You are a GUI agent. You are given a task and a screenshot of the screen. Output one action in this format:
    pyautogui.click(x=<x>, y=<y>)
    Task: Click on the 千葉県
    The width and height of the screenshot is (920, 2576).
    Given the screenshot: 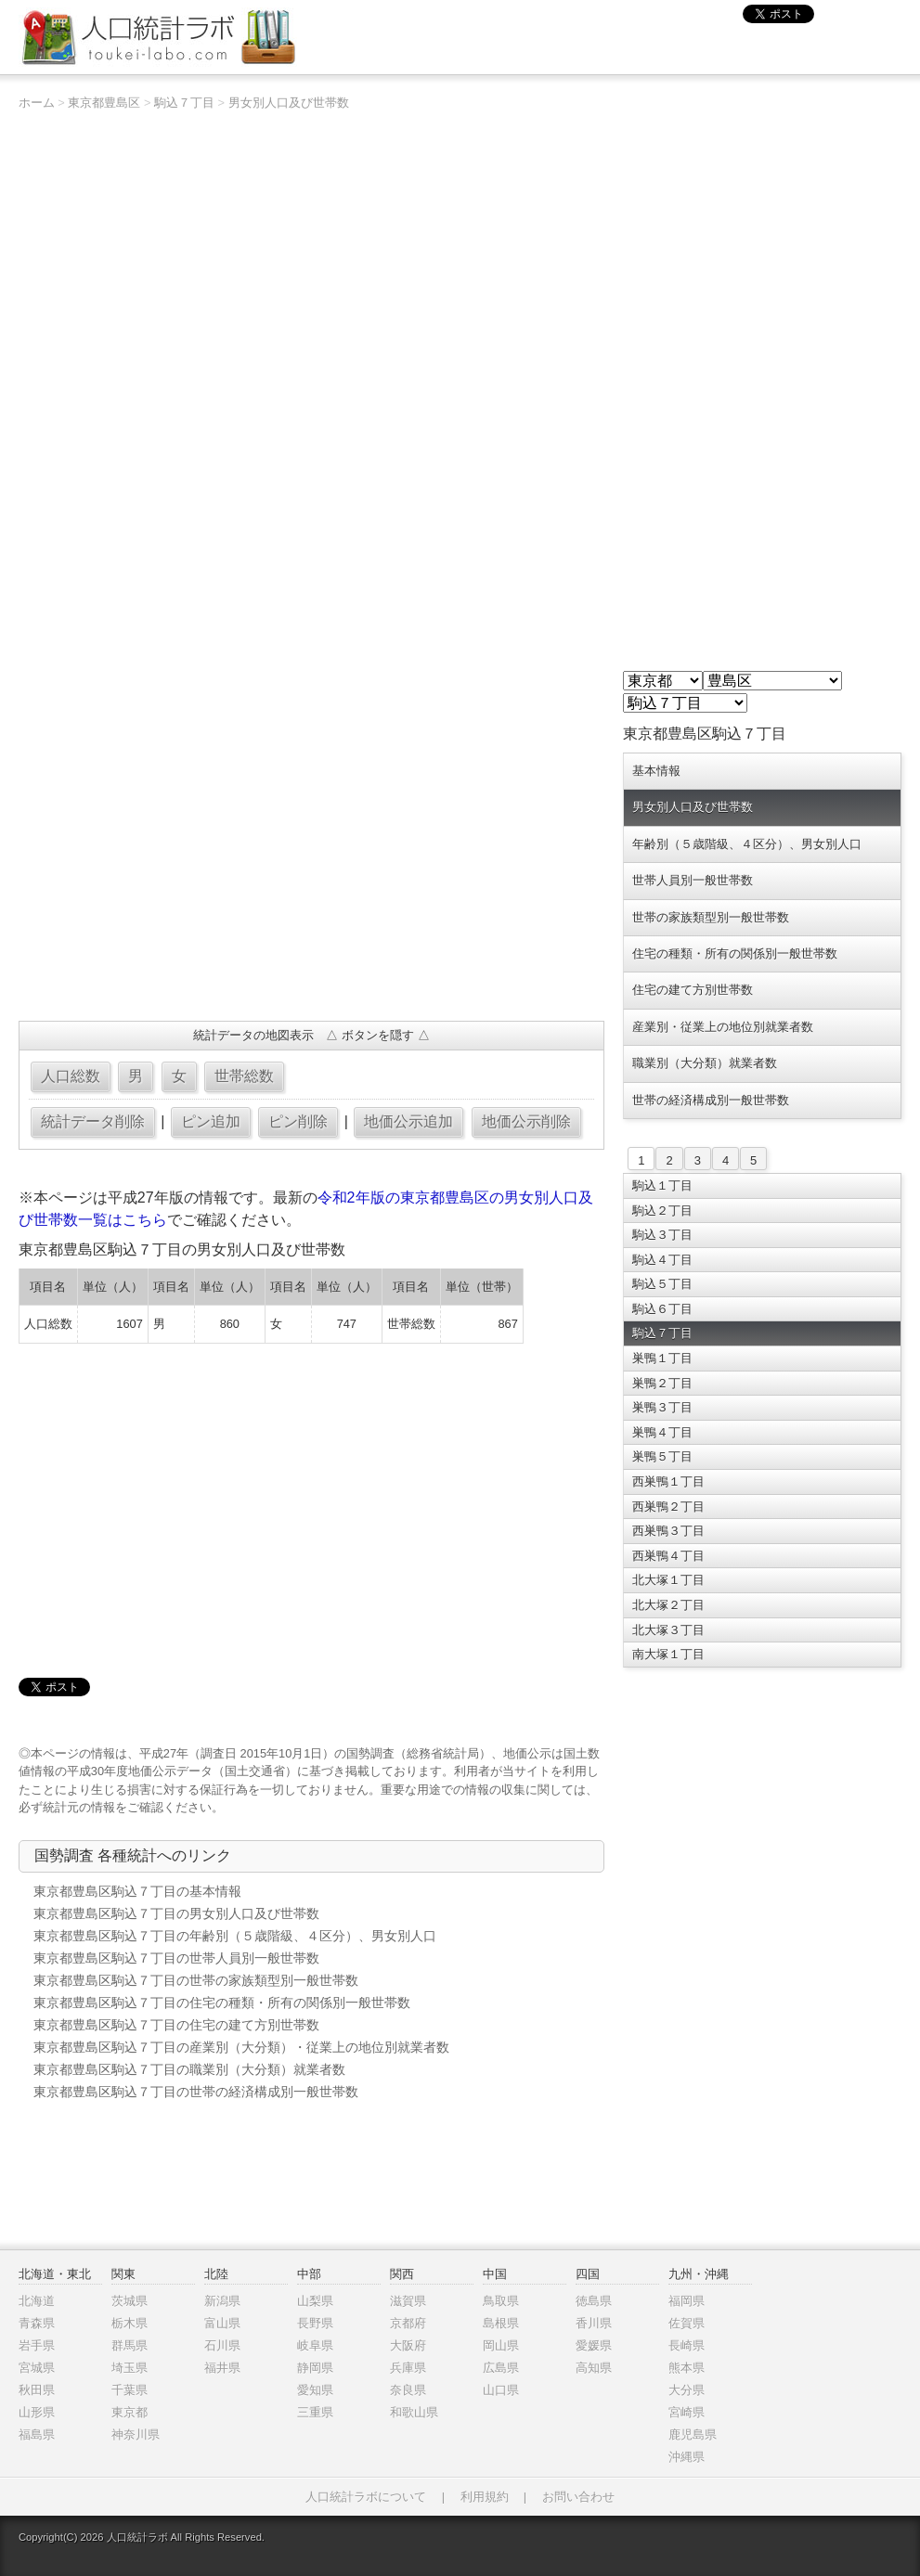 What is the action you would take?
    pyautogui.click(x=129, y=2390)
    